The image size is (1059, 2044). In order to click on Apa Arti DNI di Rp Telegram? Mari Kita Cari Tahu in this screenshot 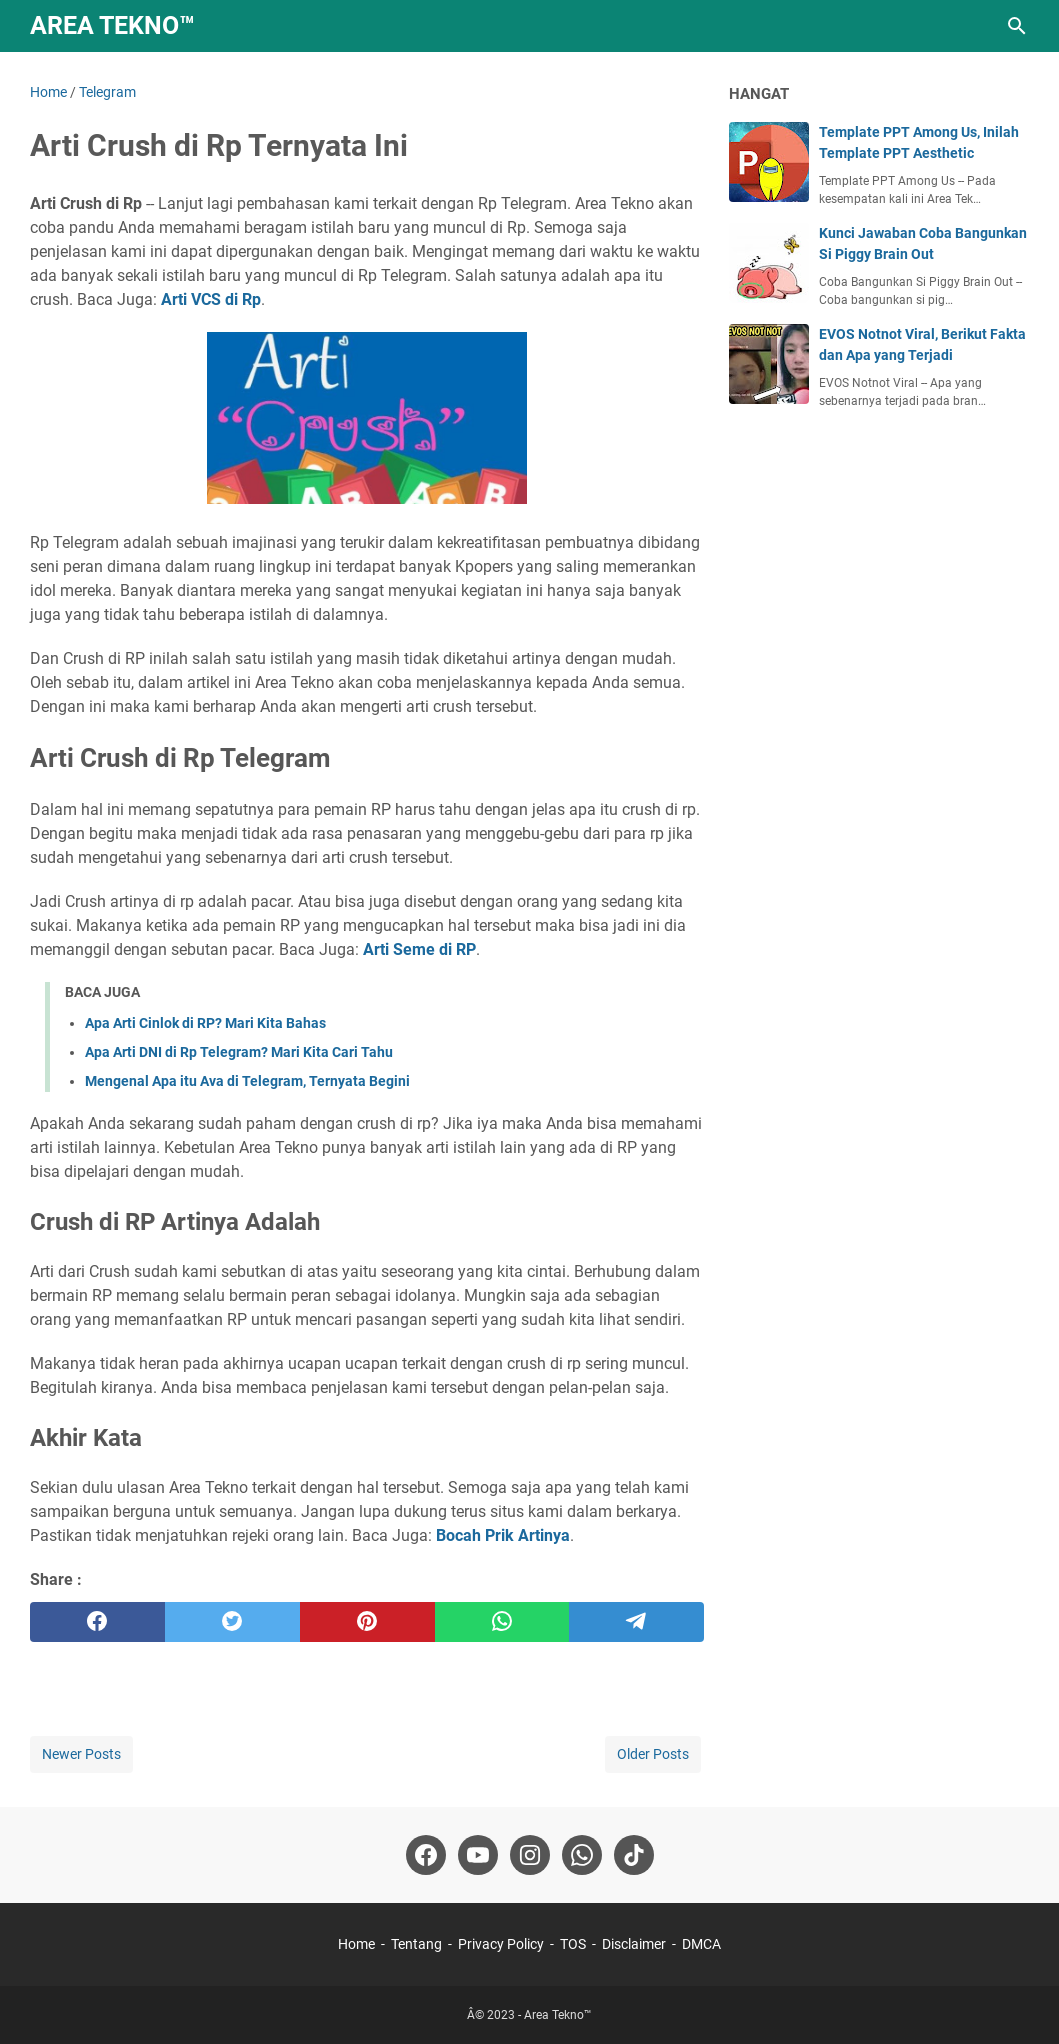, I will do `click(239, 1052)`.